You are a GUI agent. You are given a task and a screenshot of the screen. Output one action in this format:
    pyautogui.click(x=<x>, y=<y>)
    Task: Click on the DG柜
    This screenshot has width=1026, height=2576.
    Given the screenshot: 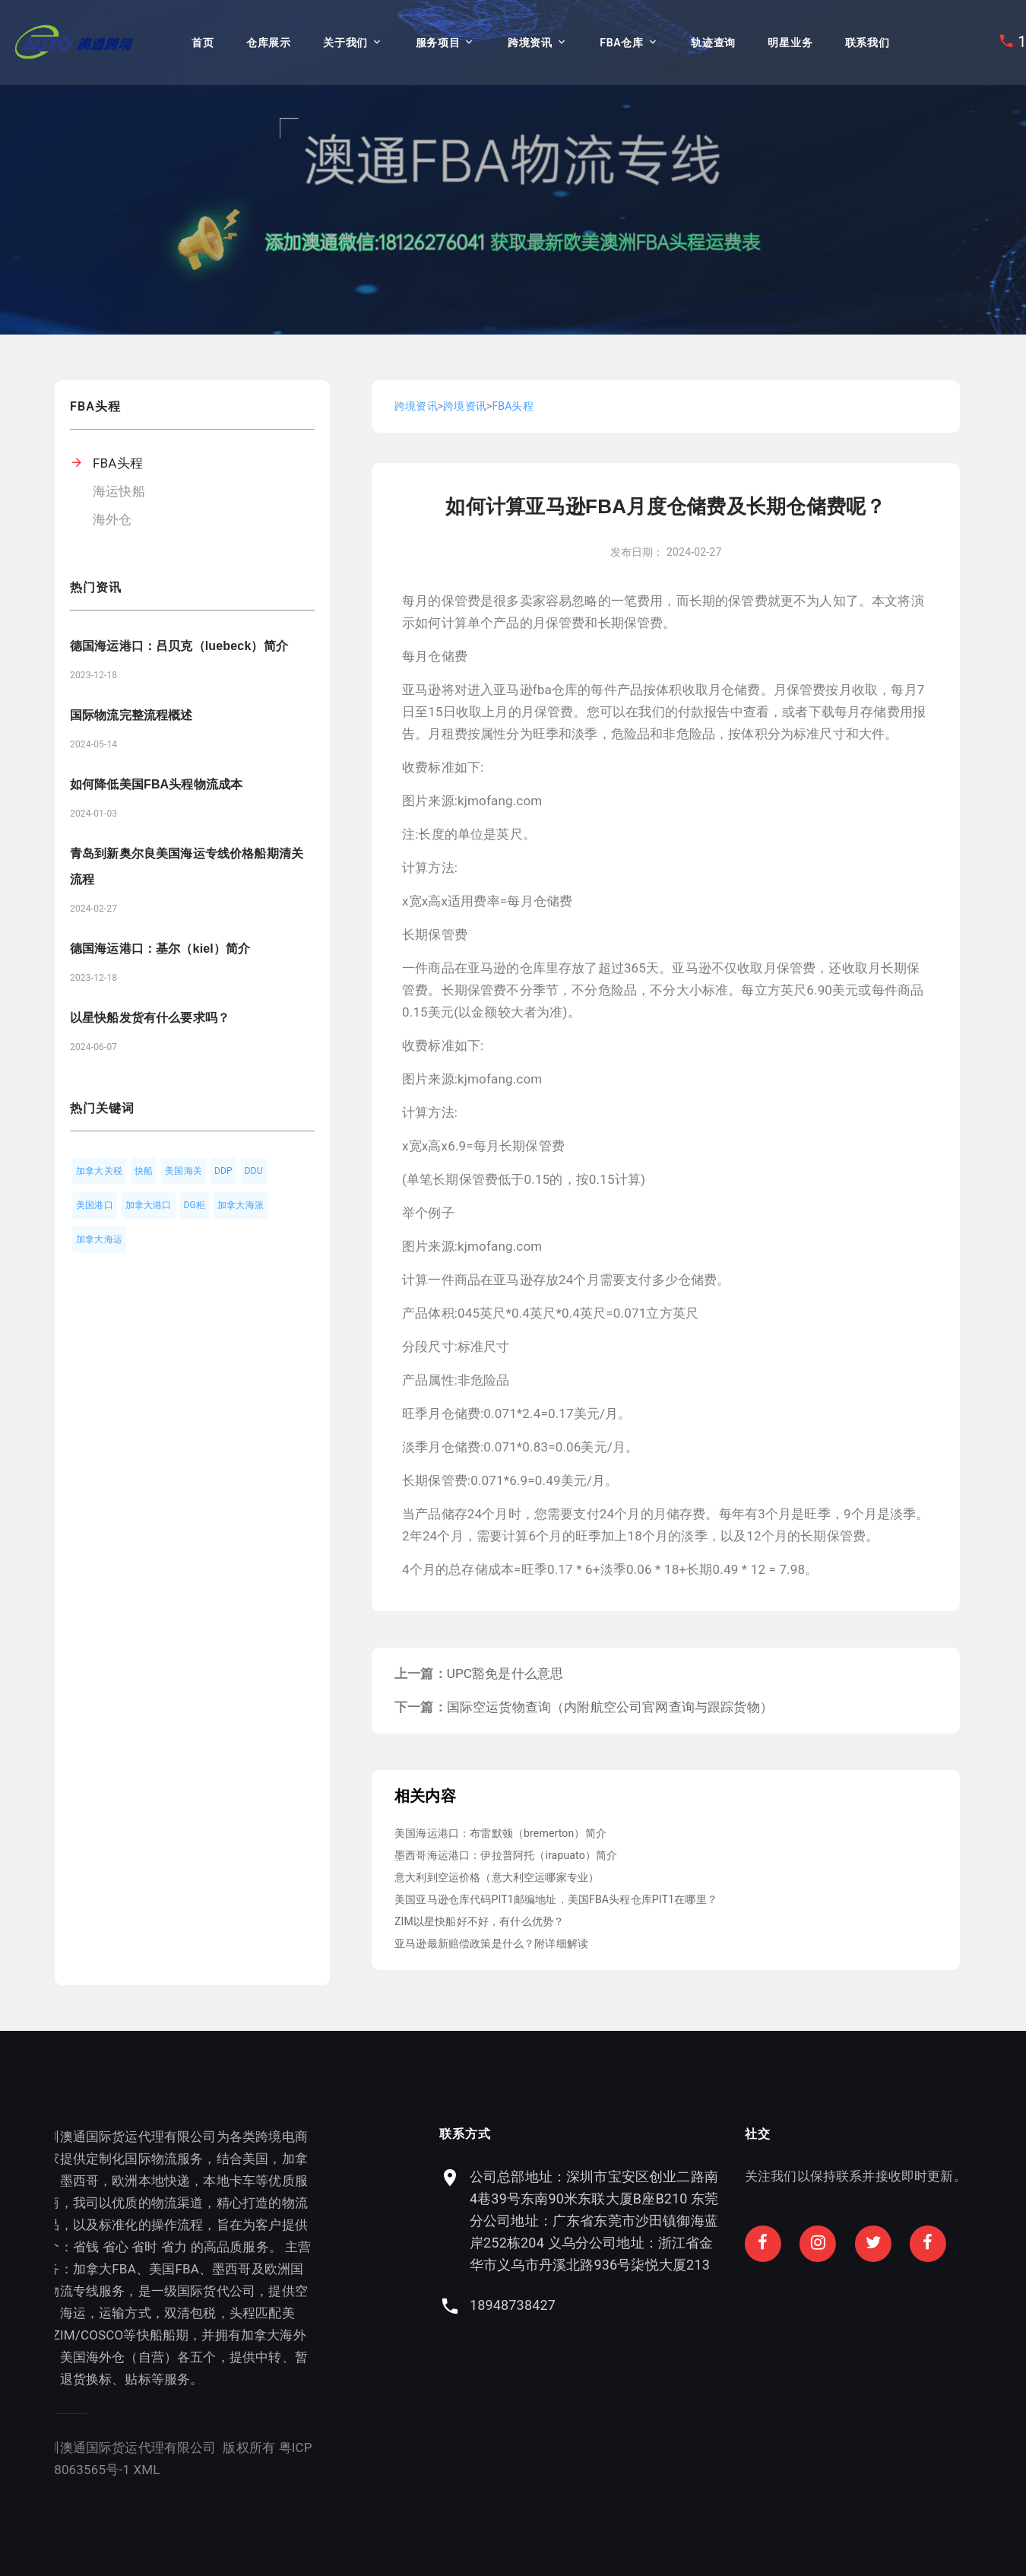 What is the action you would take?
    pyautogui.click(x=195, y=1205)
    